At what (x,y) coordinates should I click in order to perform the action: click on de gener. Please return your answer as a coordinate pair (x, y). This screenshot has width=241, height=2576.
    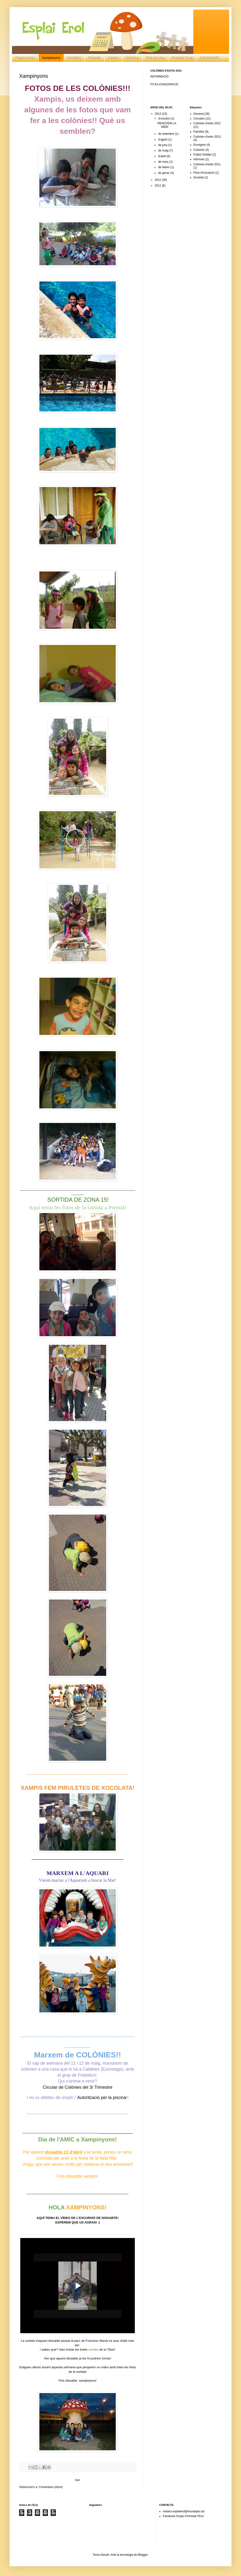
    Looking at the image, I should click on (164, 173).